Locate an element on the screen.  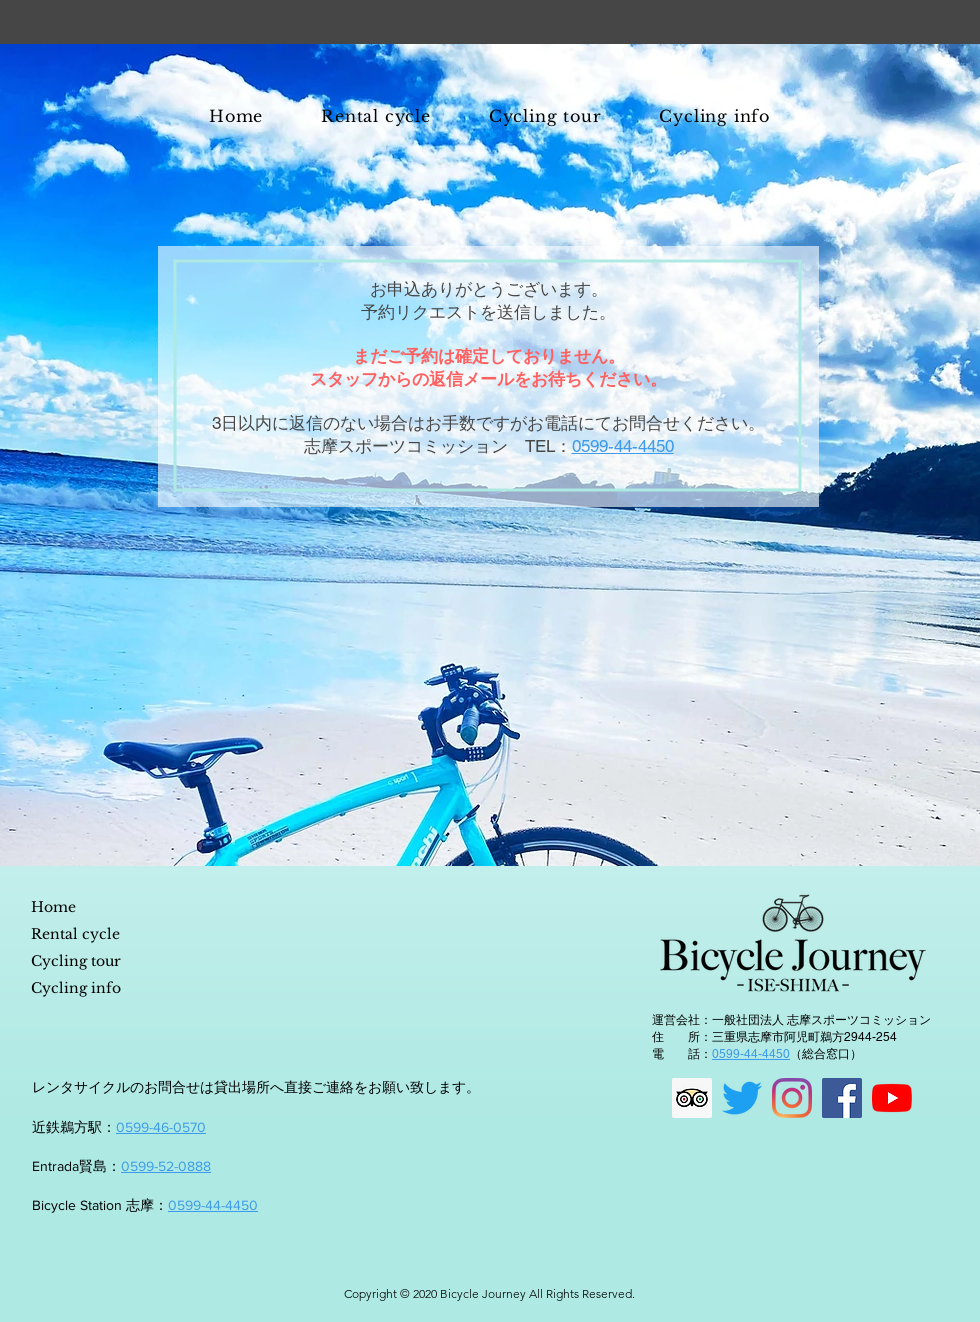
[YouTubeの] is located at coordinates (892, 1098).